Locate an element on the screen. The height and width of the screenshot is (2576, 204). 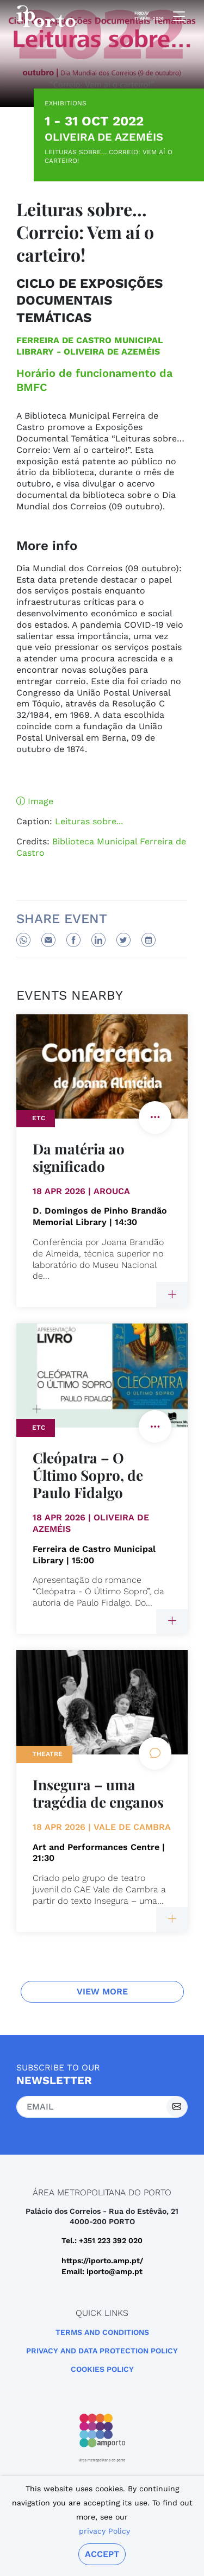
Privacy and Data Protection Policy is located at coordinates (102, 2350).